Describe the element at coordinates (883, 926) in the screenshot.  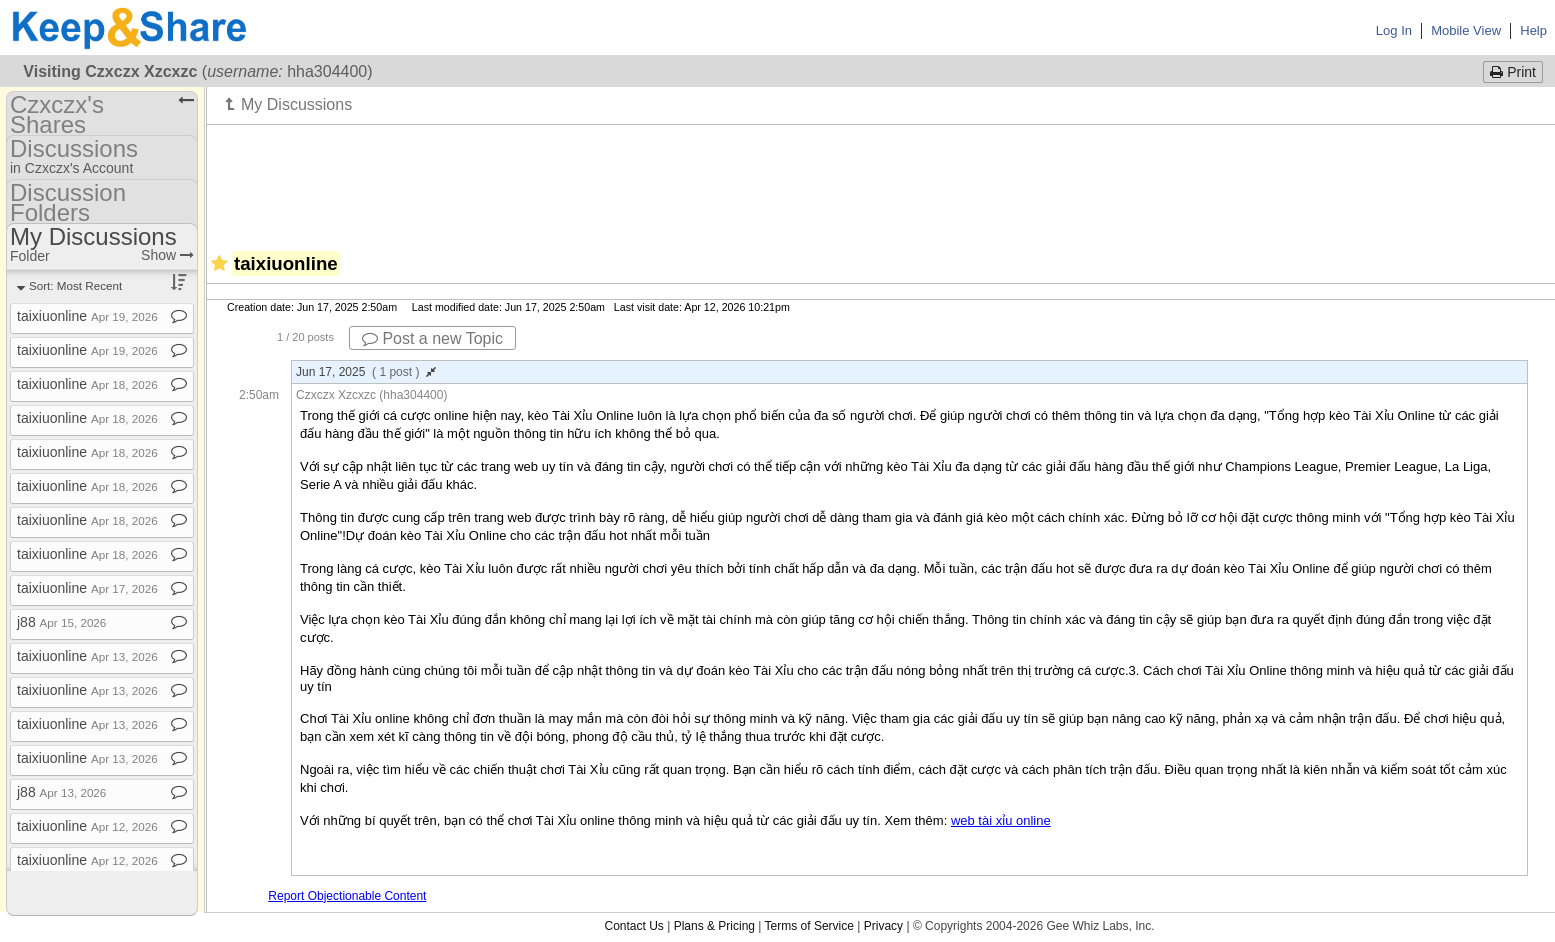
I see `Privacy` at that location.